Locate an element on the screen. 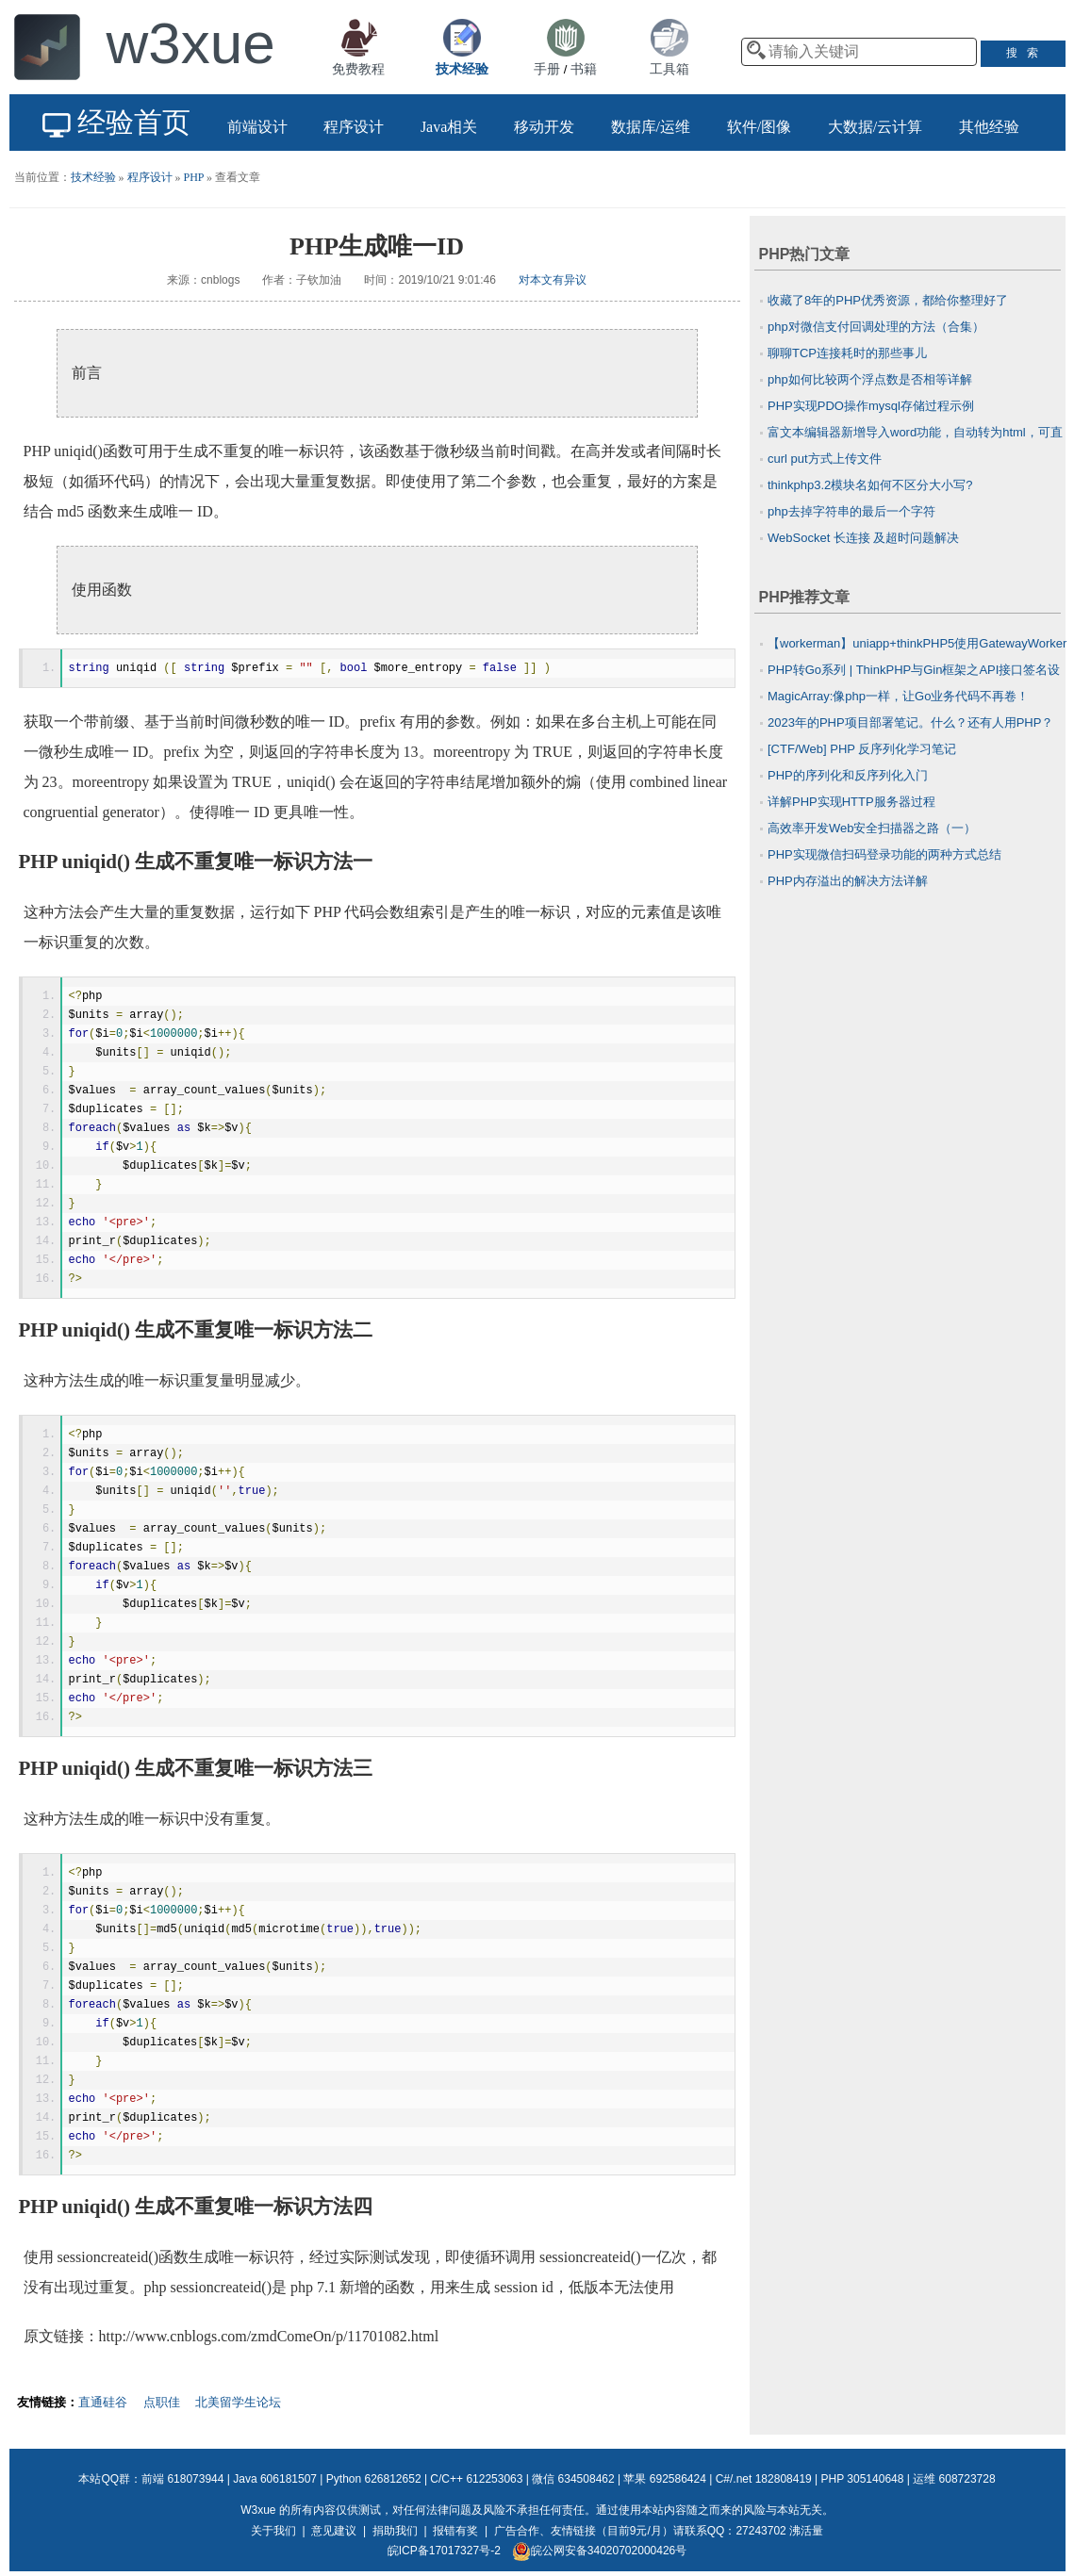 The height and width of the screenshot is (2576, 1074). 书籍 is located at coordinates (583, 68).